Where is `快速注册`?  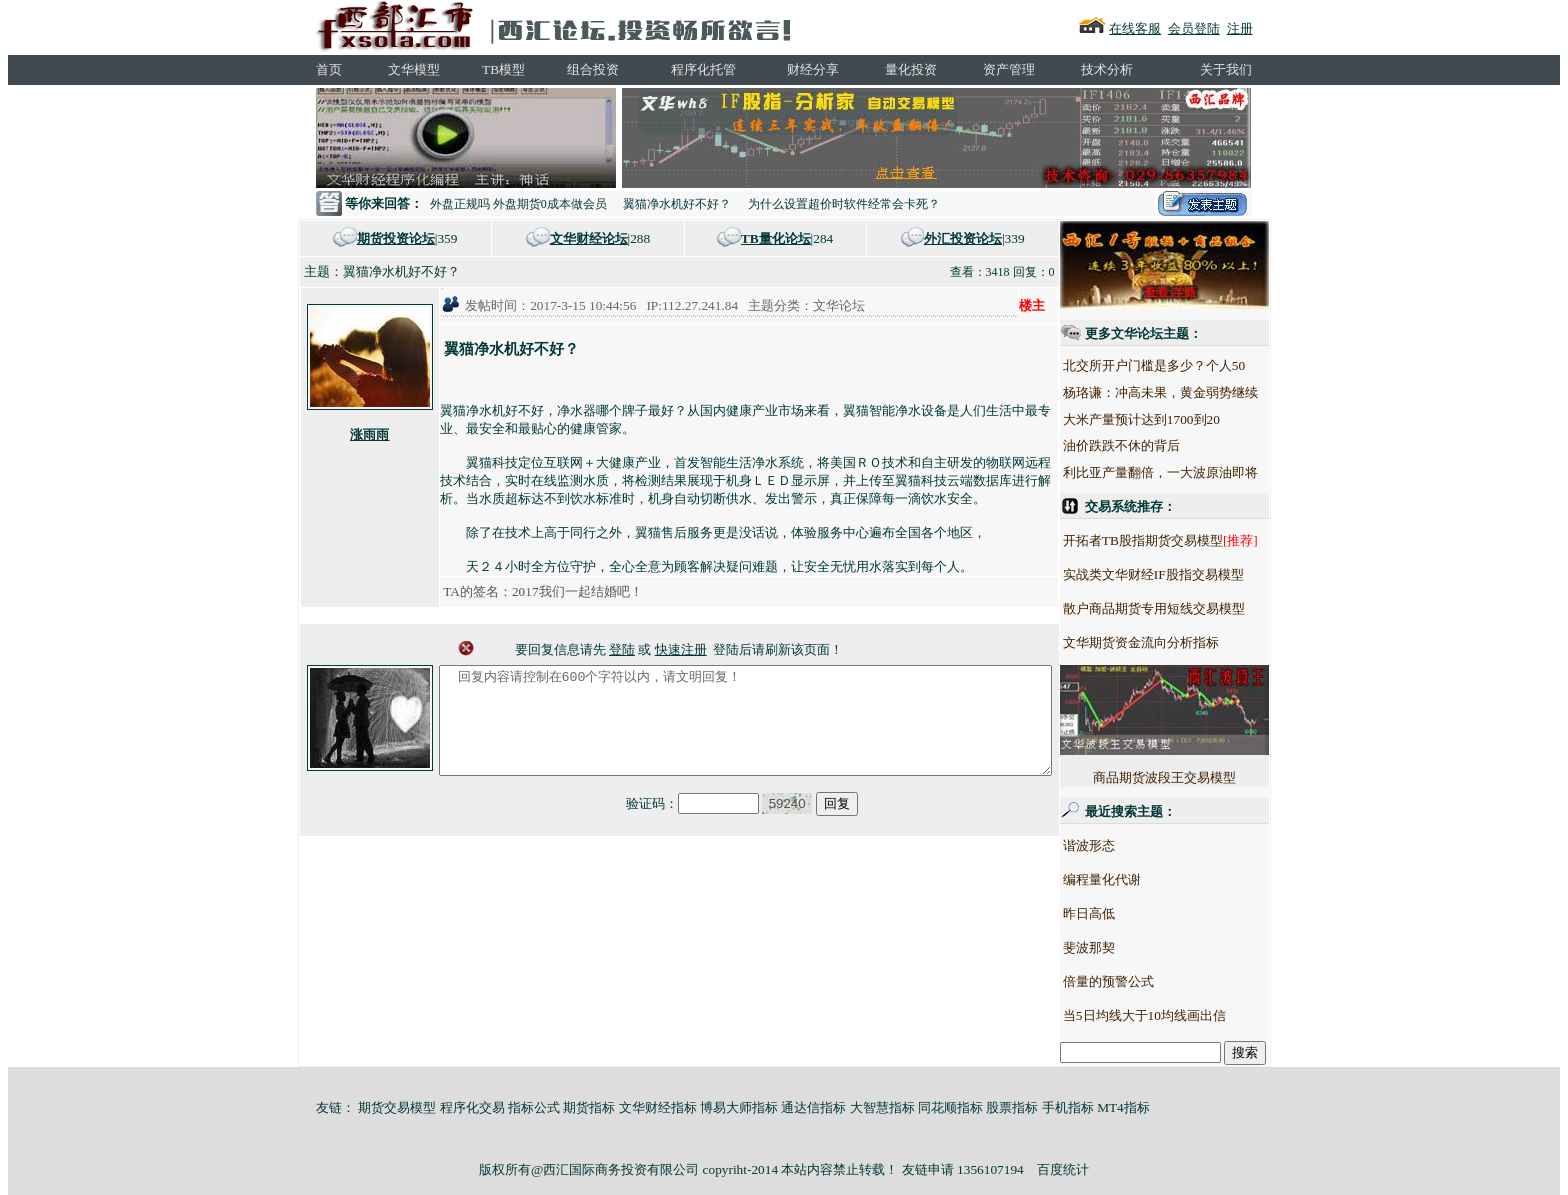
快速注册 is located at coordinates (681, 649).